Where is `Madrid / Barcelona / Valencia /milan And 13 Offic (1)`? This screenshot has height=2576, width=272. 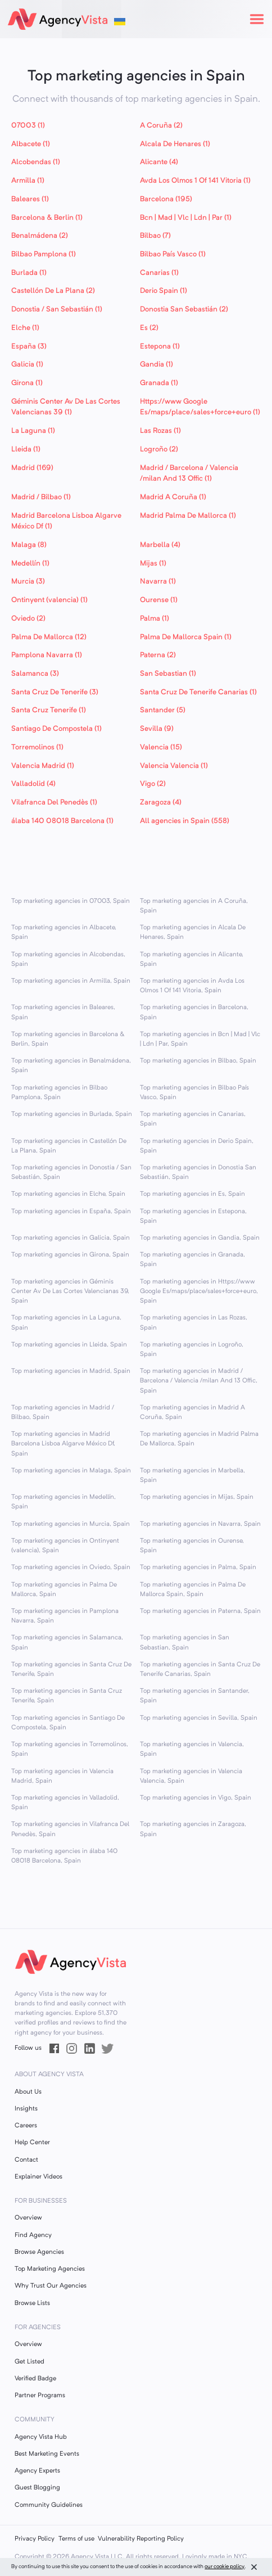
Madrid / Barcelona / Valencia /milan And 13 Offic (1) is located at coordinates (189, 473).